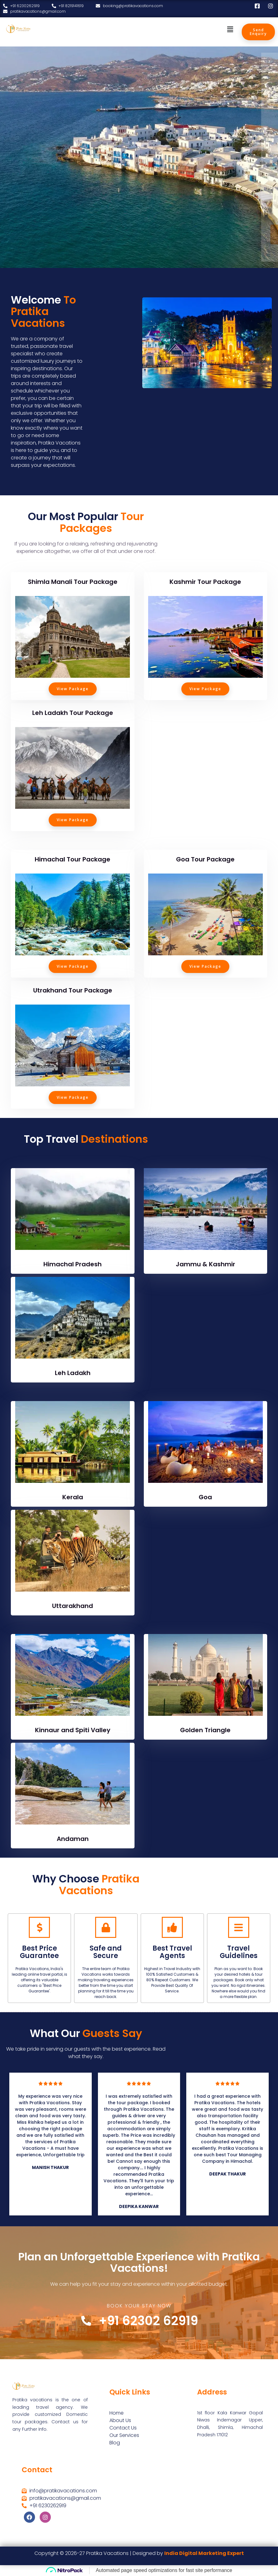 The height and width of the screenshot is (2576, 278). I want to click on Uttarakhand, so click(72, 1605).